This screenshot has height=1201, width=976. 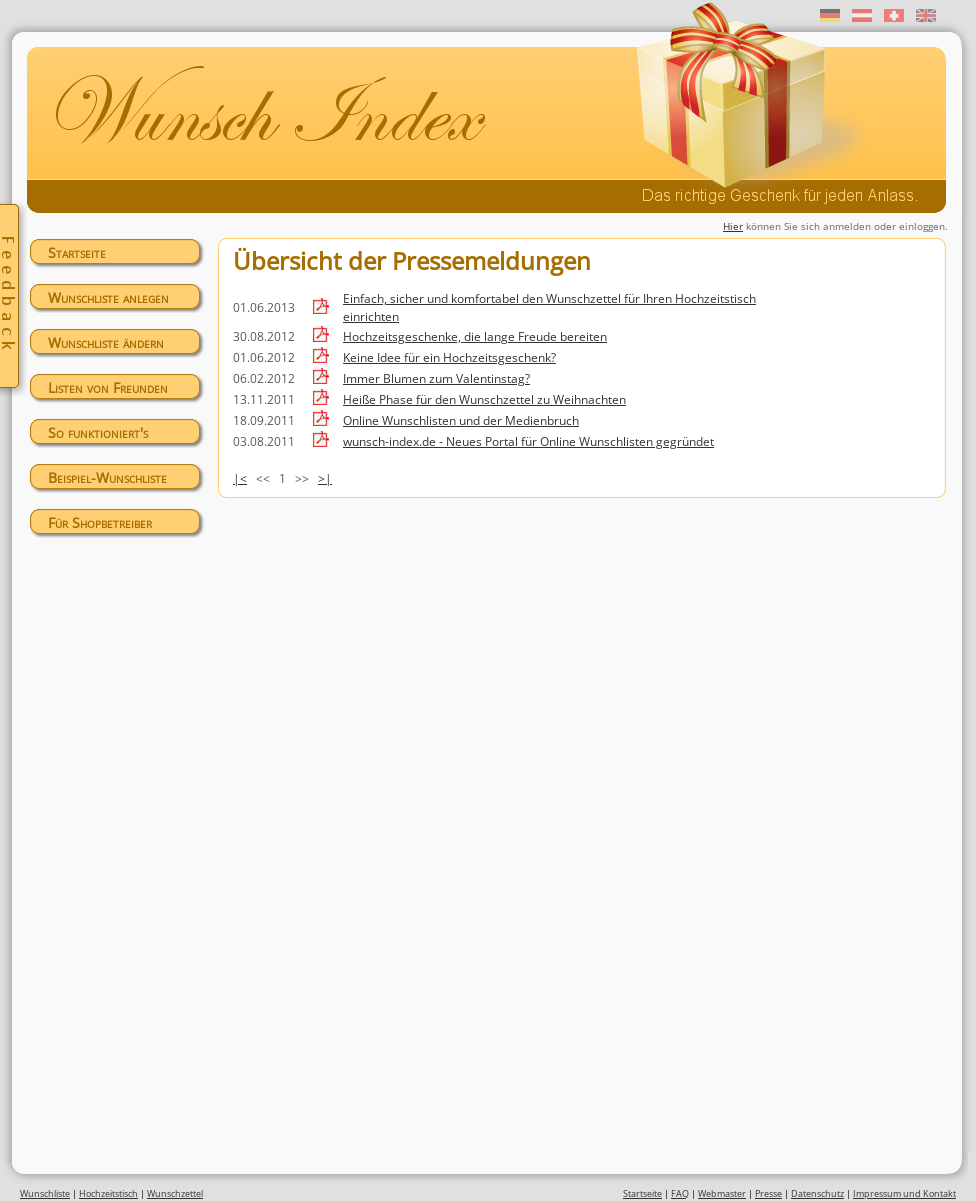 I want to click on |<, so click(x=240, y=478).